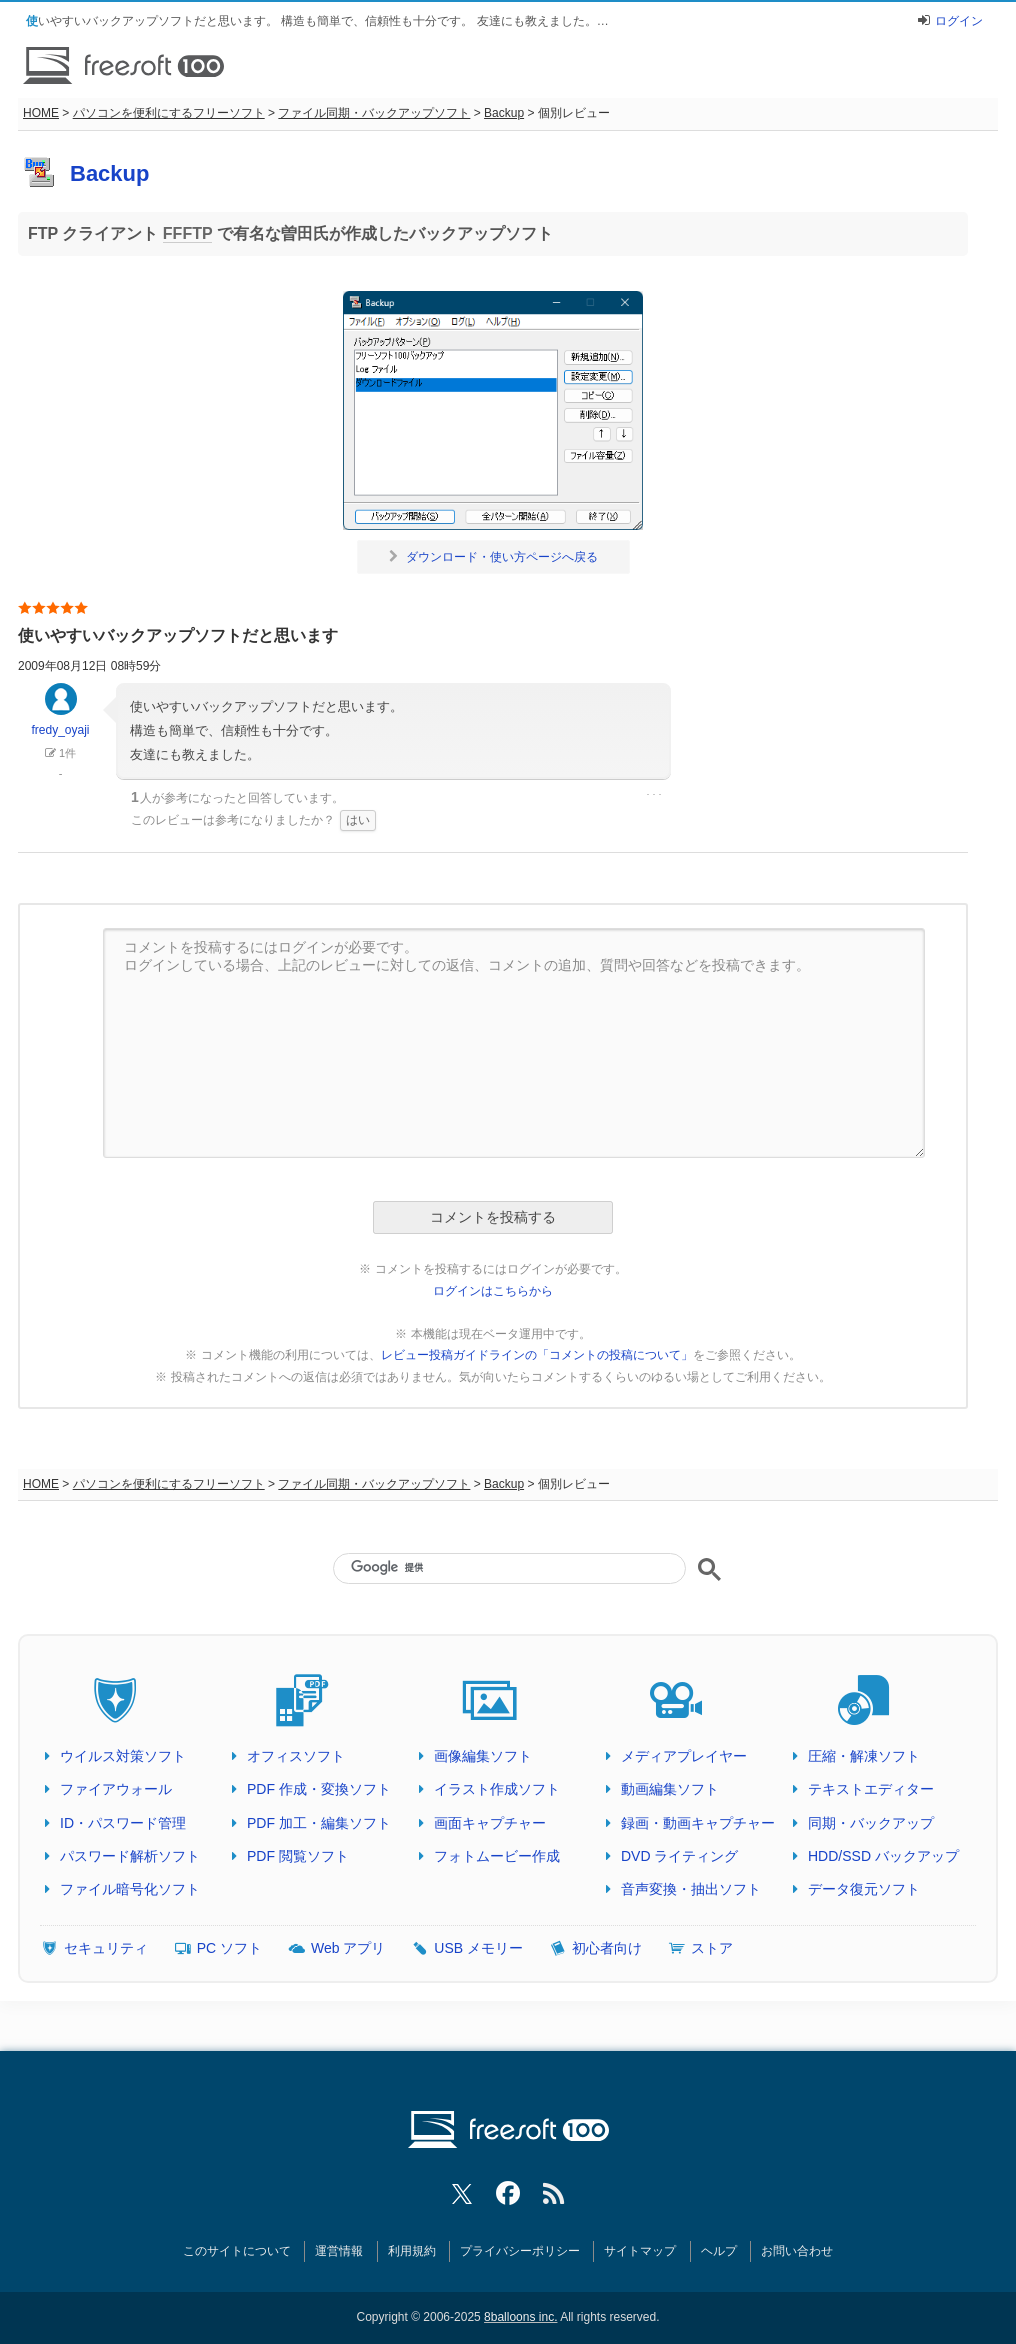  I want to click on ログインはこちらから, so click(493, 1291).